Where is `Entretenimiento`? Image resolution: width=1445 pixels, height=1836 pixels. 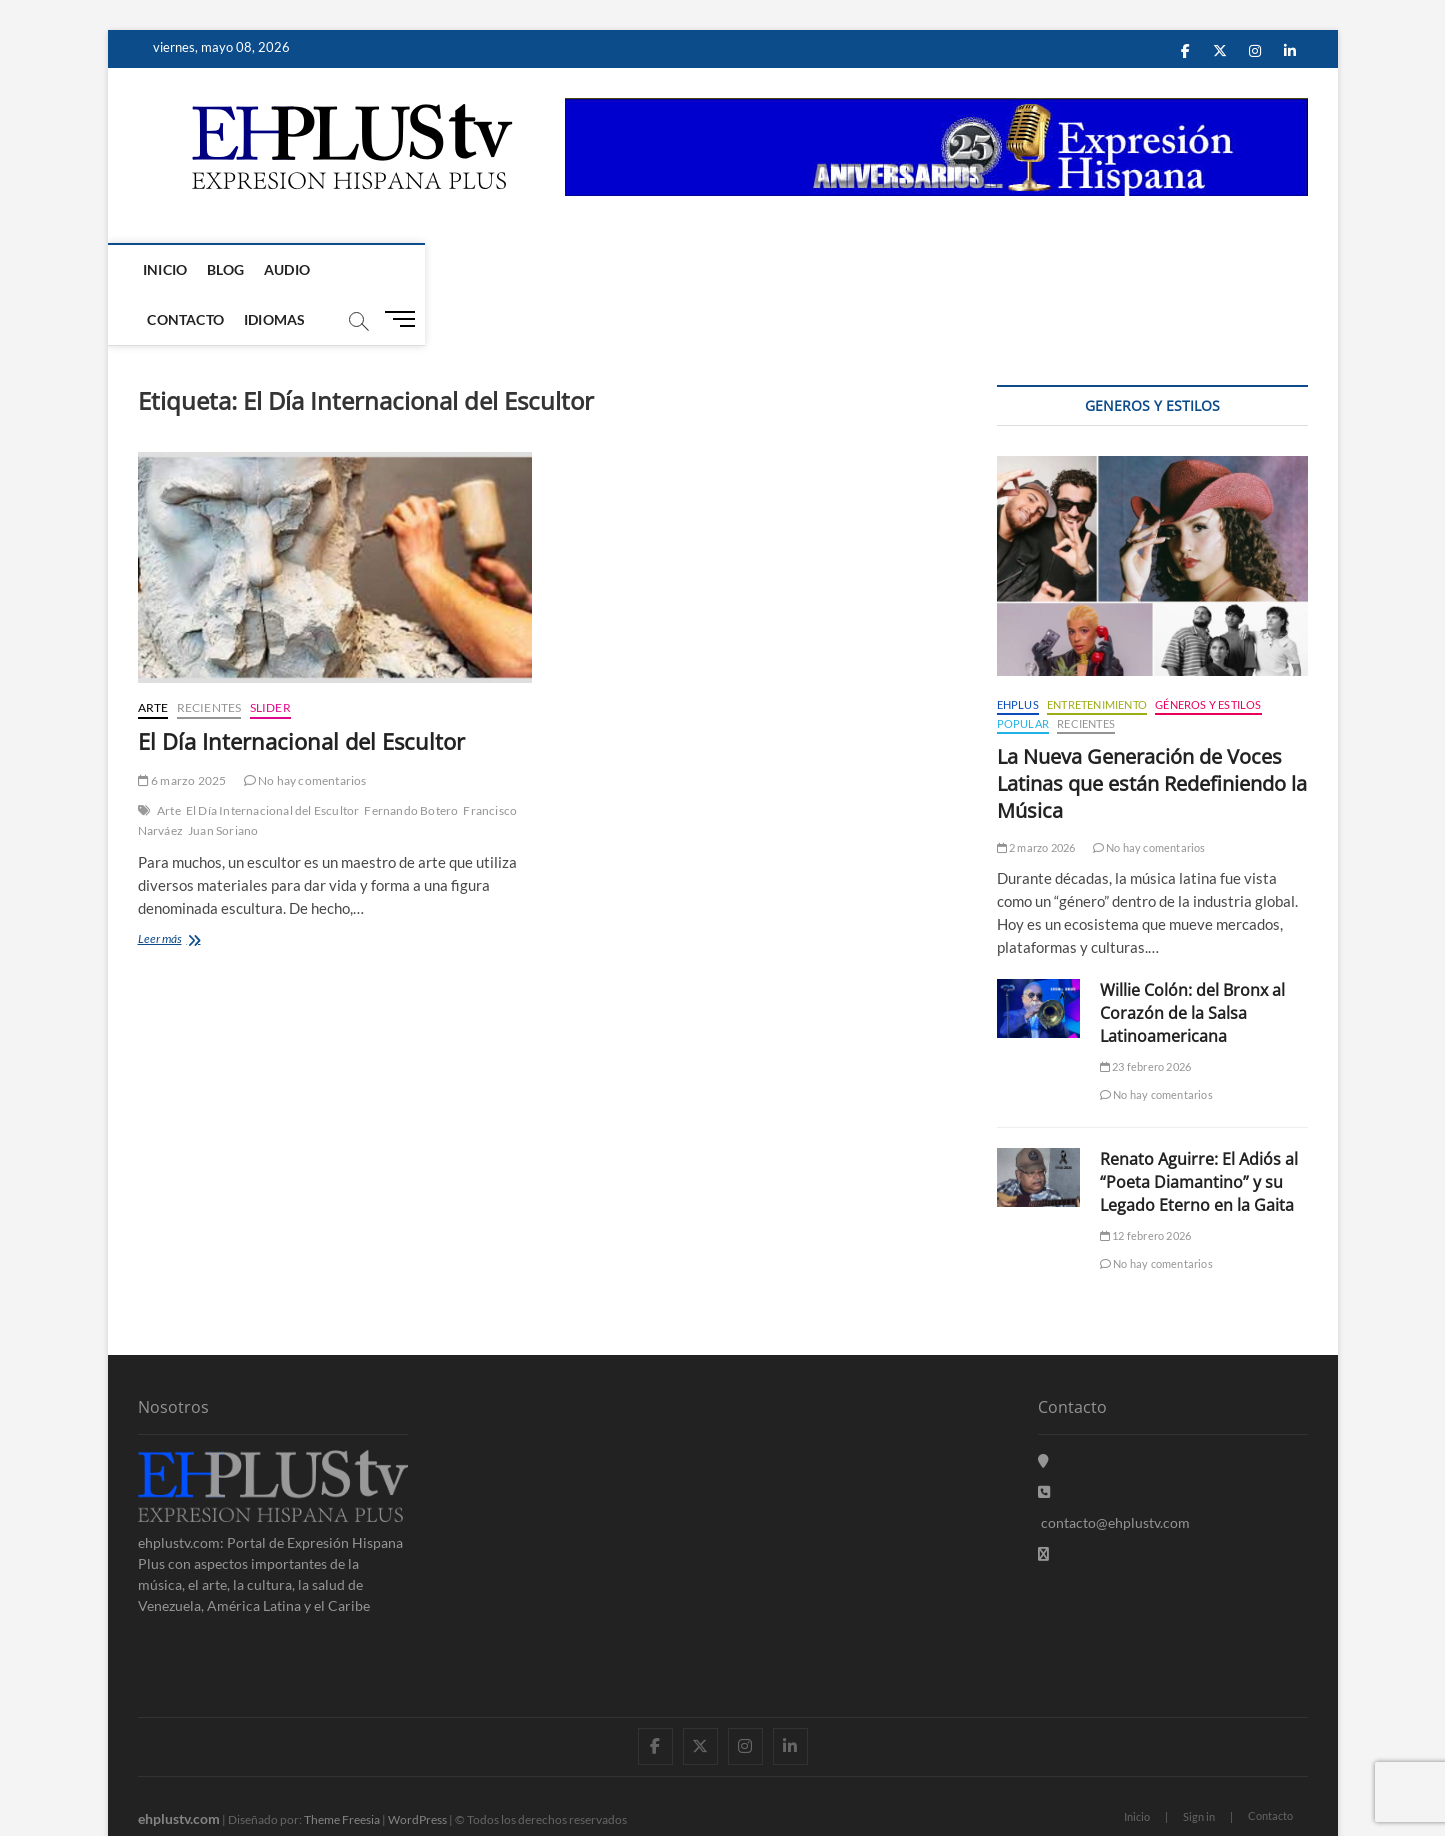 Entretenimiento is located at coordinates (1097, 655).